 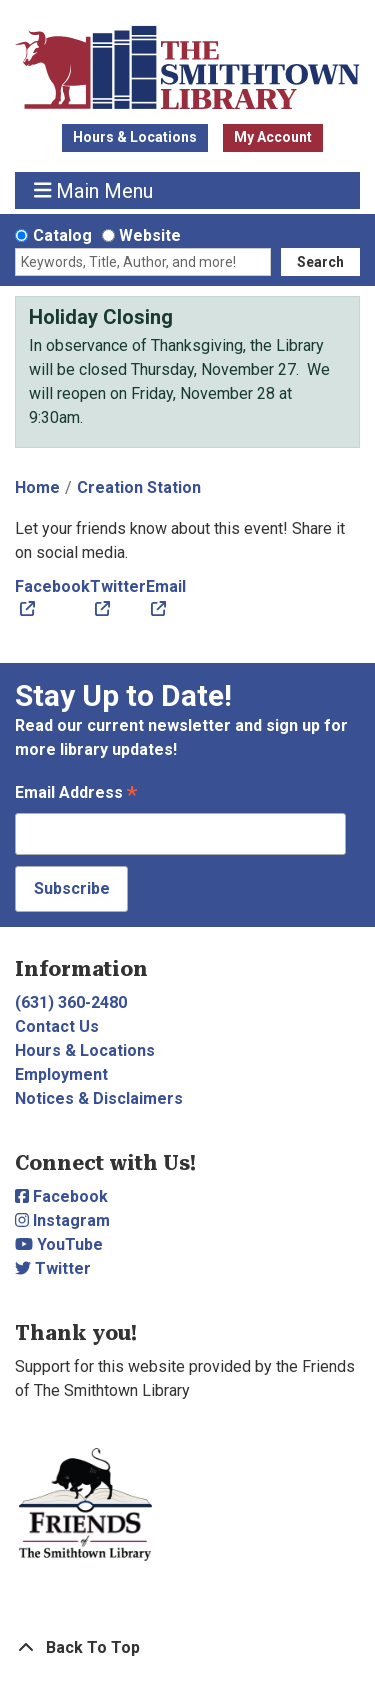 What do you see at coordinates (320, 262) in the screenshot?
I see `Search` at bounding box center [320, 262].